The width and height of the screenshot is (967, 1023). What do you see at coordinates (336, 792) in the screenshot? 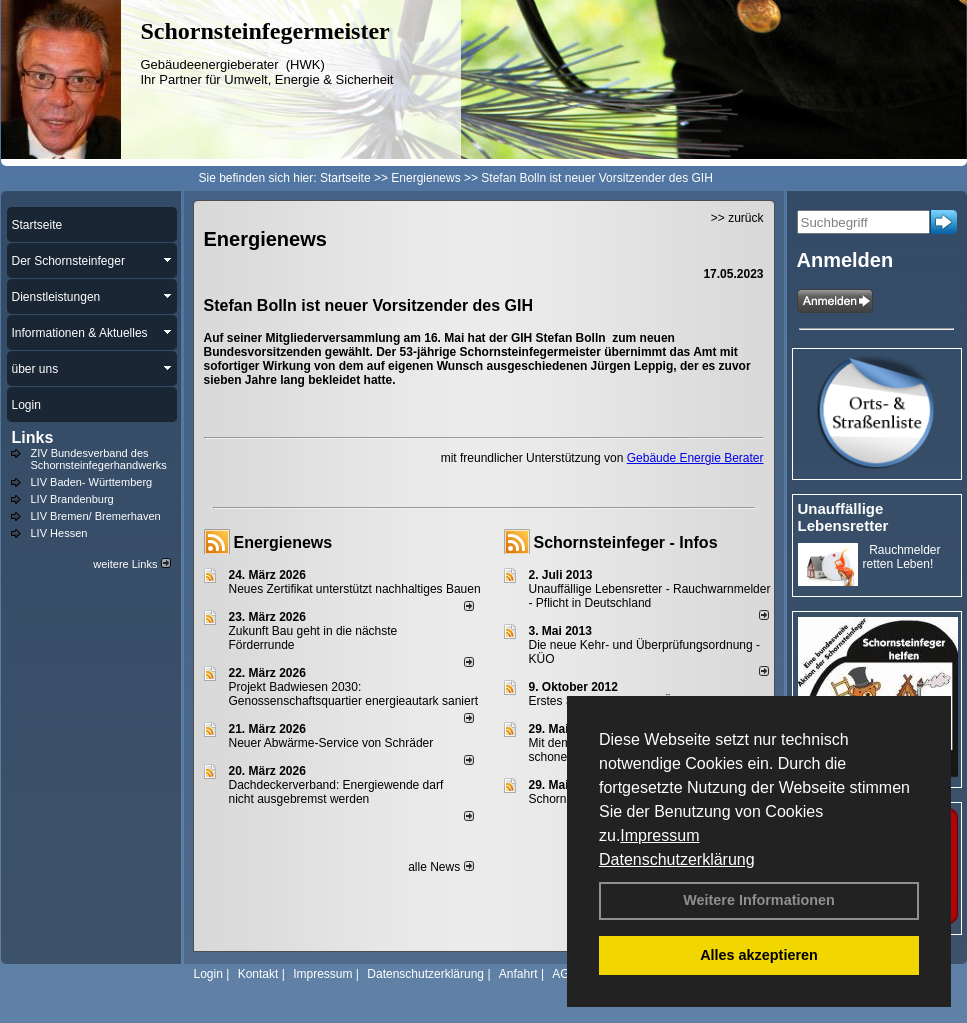
I see `Dachdeckerverband: Energiewende darf nicht ausgebremst werden` at bounding box center [336, 792].